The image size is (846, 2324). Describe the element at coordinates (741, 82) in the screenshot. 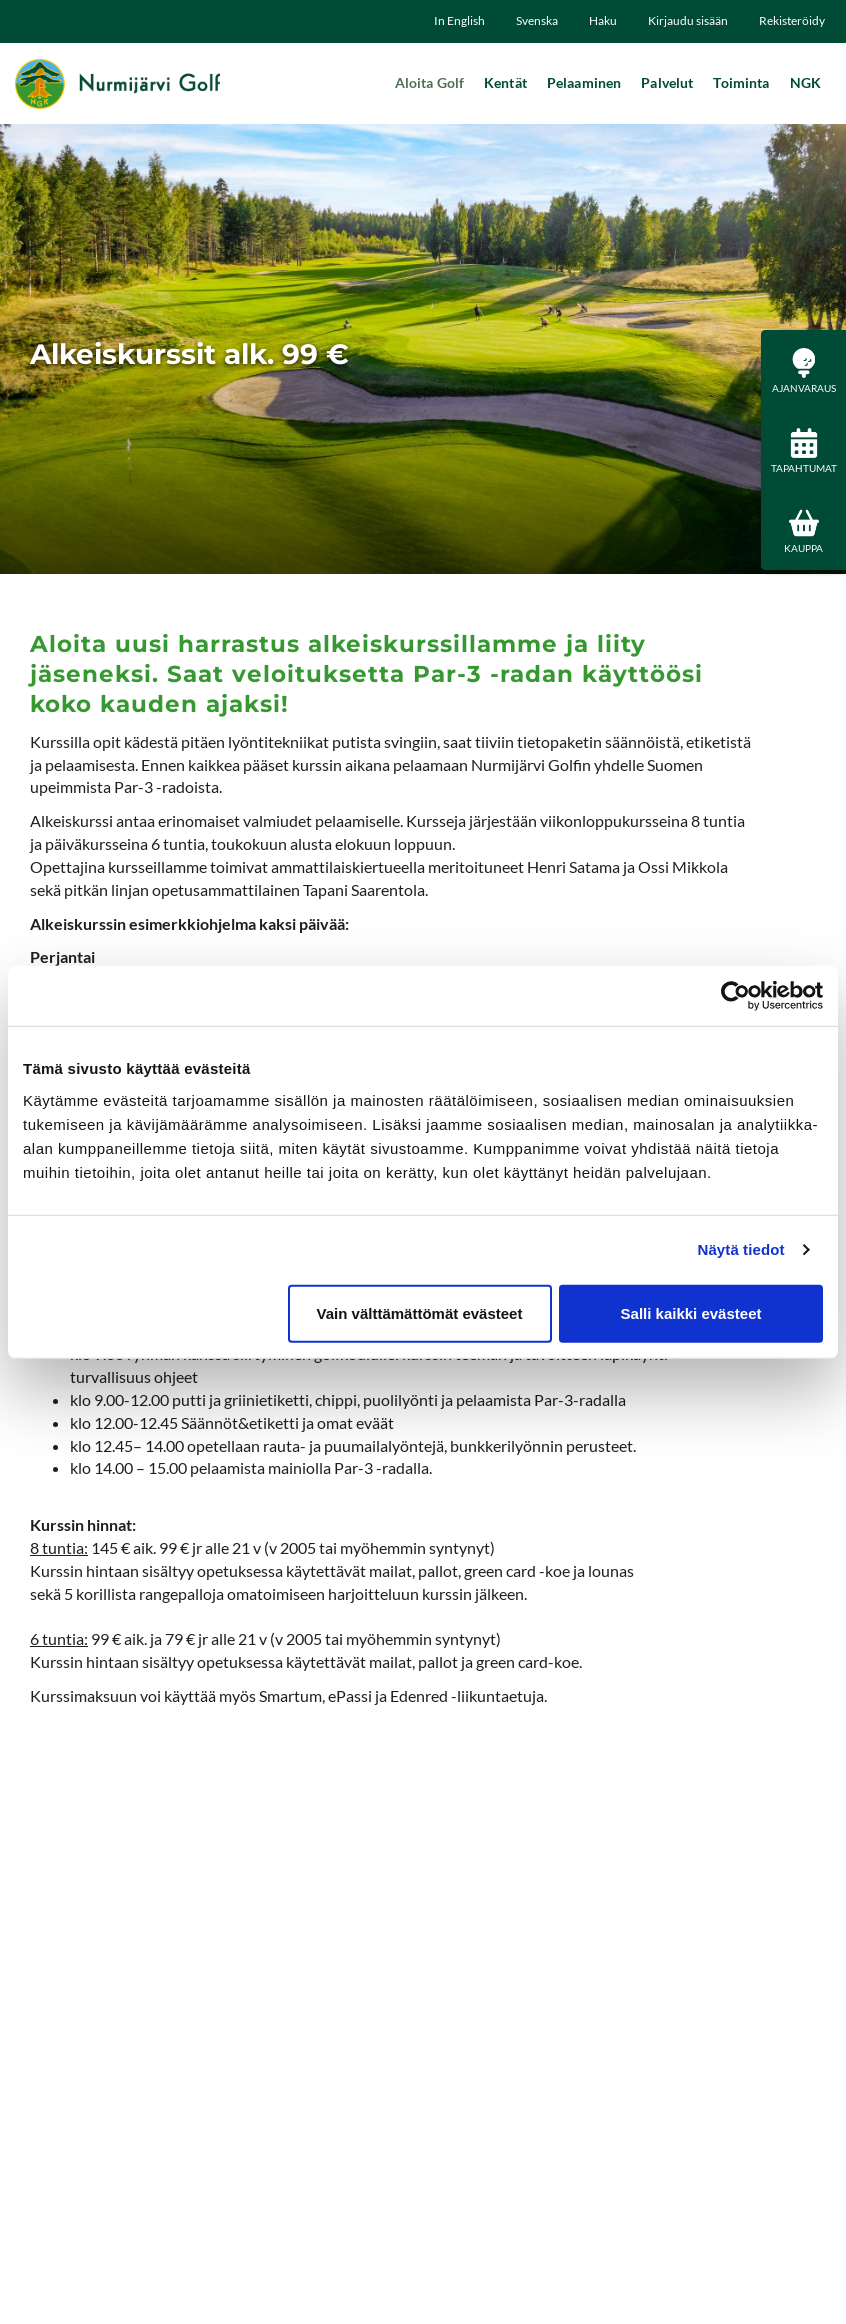

I see `Toiminta` at that location.